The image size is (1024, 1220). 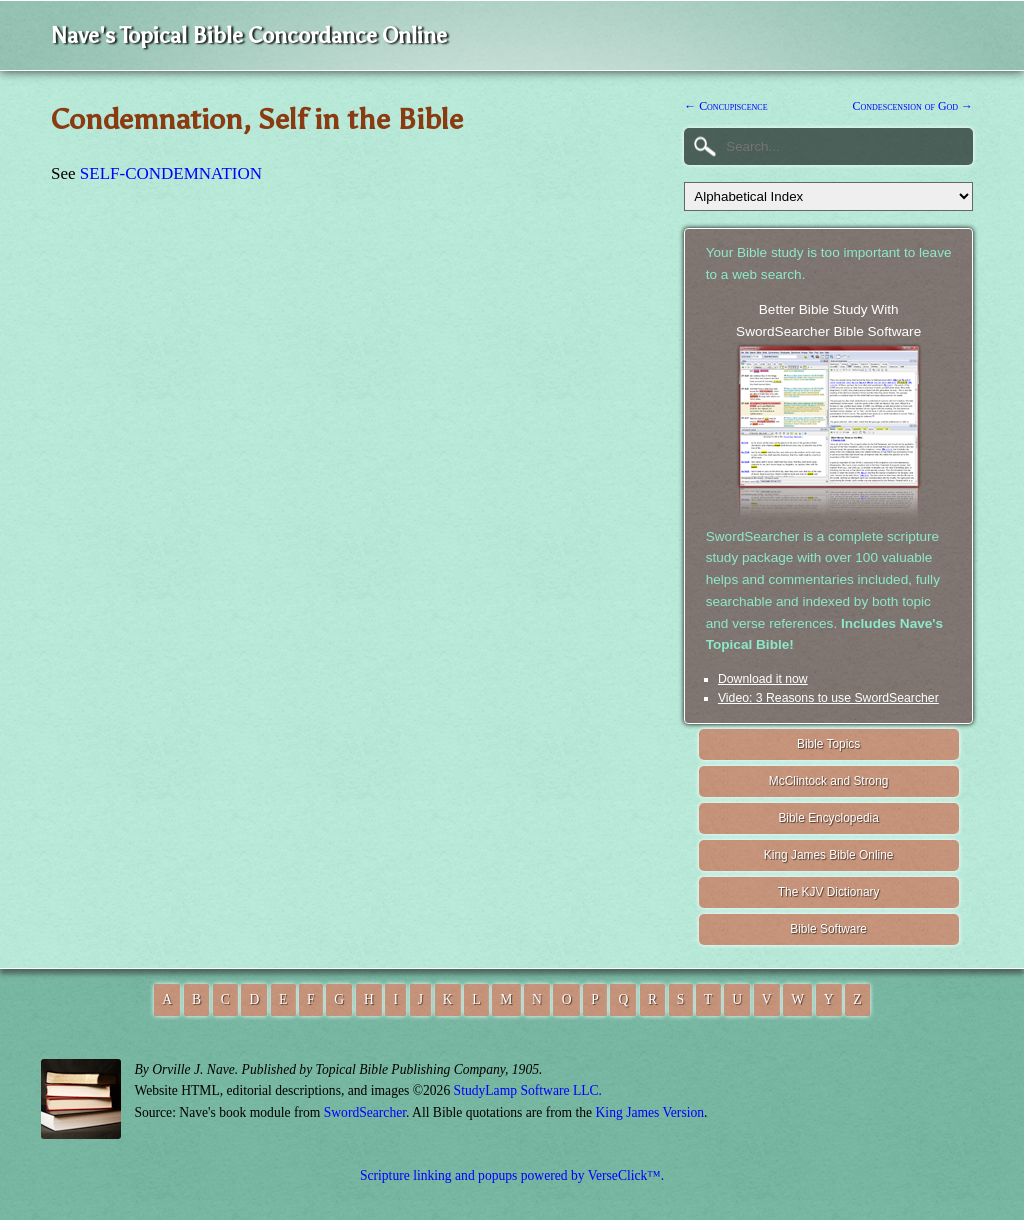 I want to click on The KJV Dictionary, so click(x=829, y=892).